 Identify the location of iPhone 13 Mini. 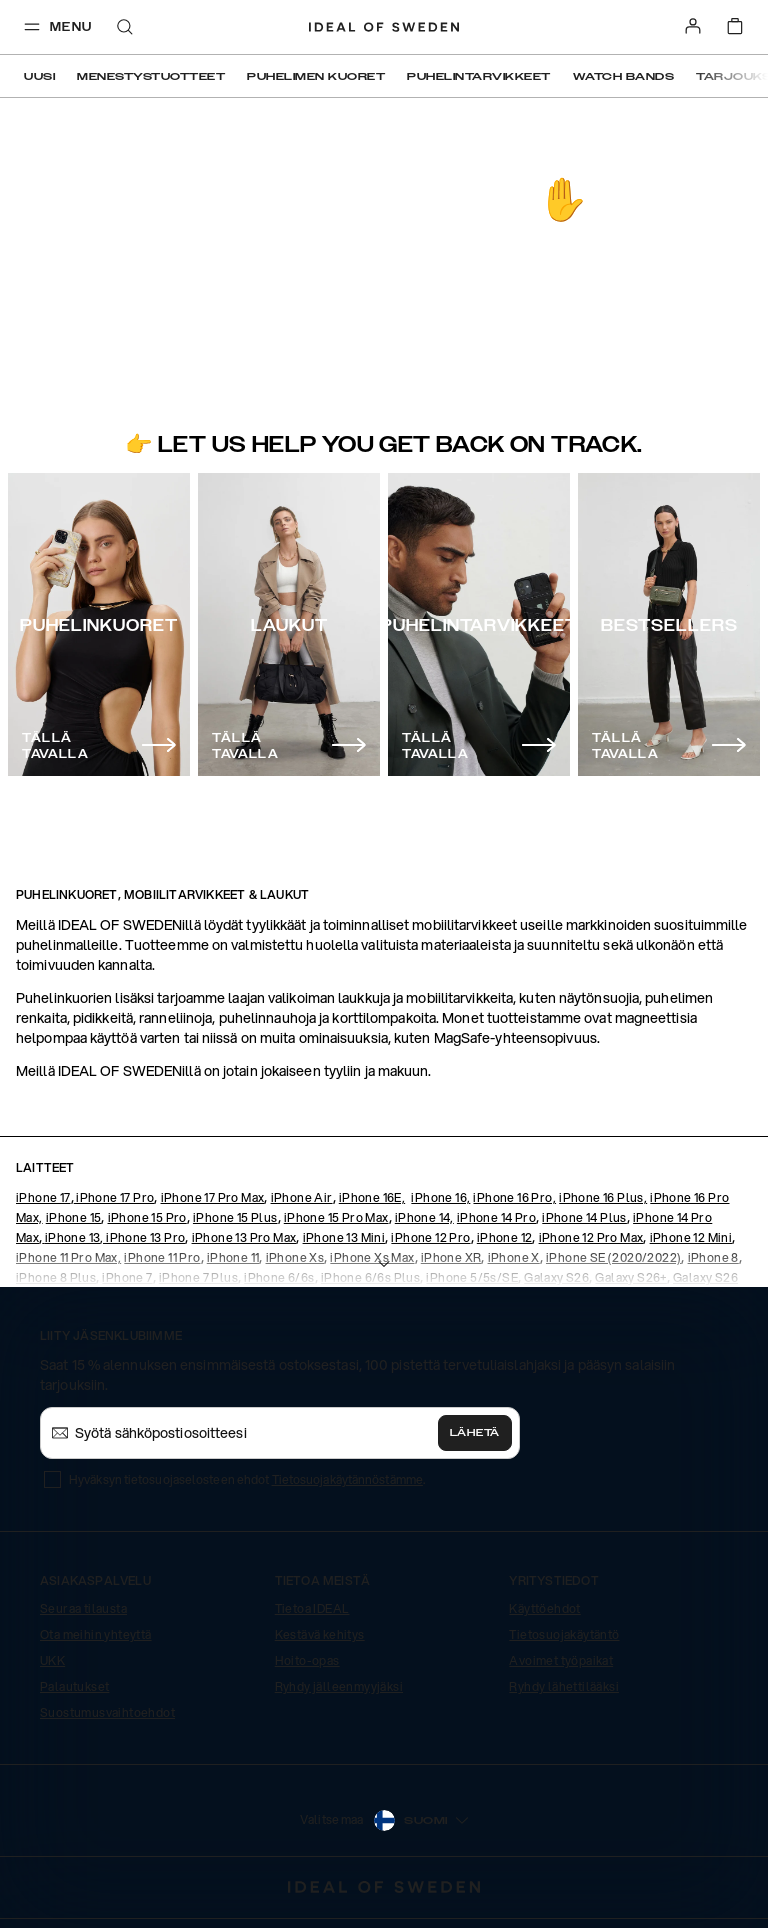
(344, 1237).